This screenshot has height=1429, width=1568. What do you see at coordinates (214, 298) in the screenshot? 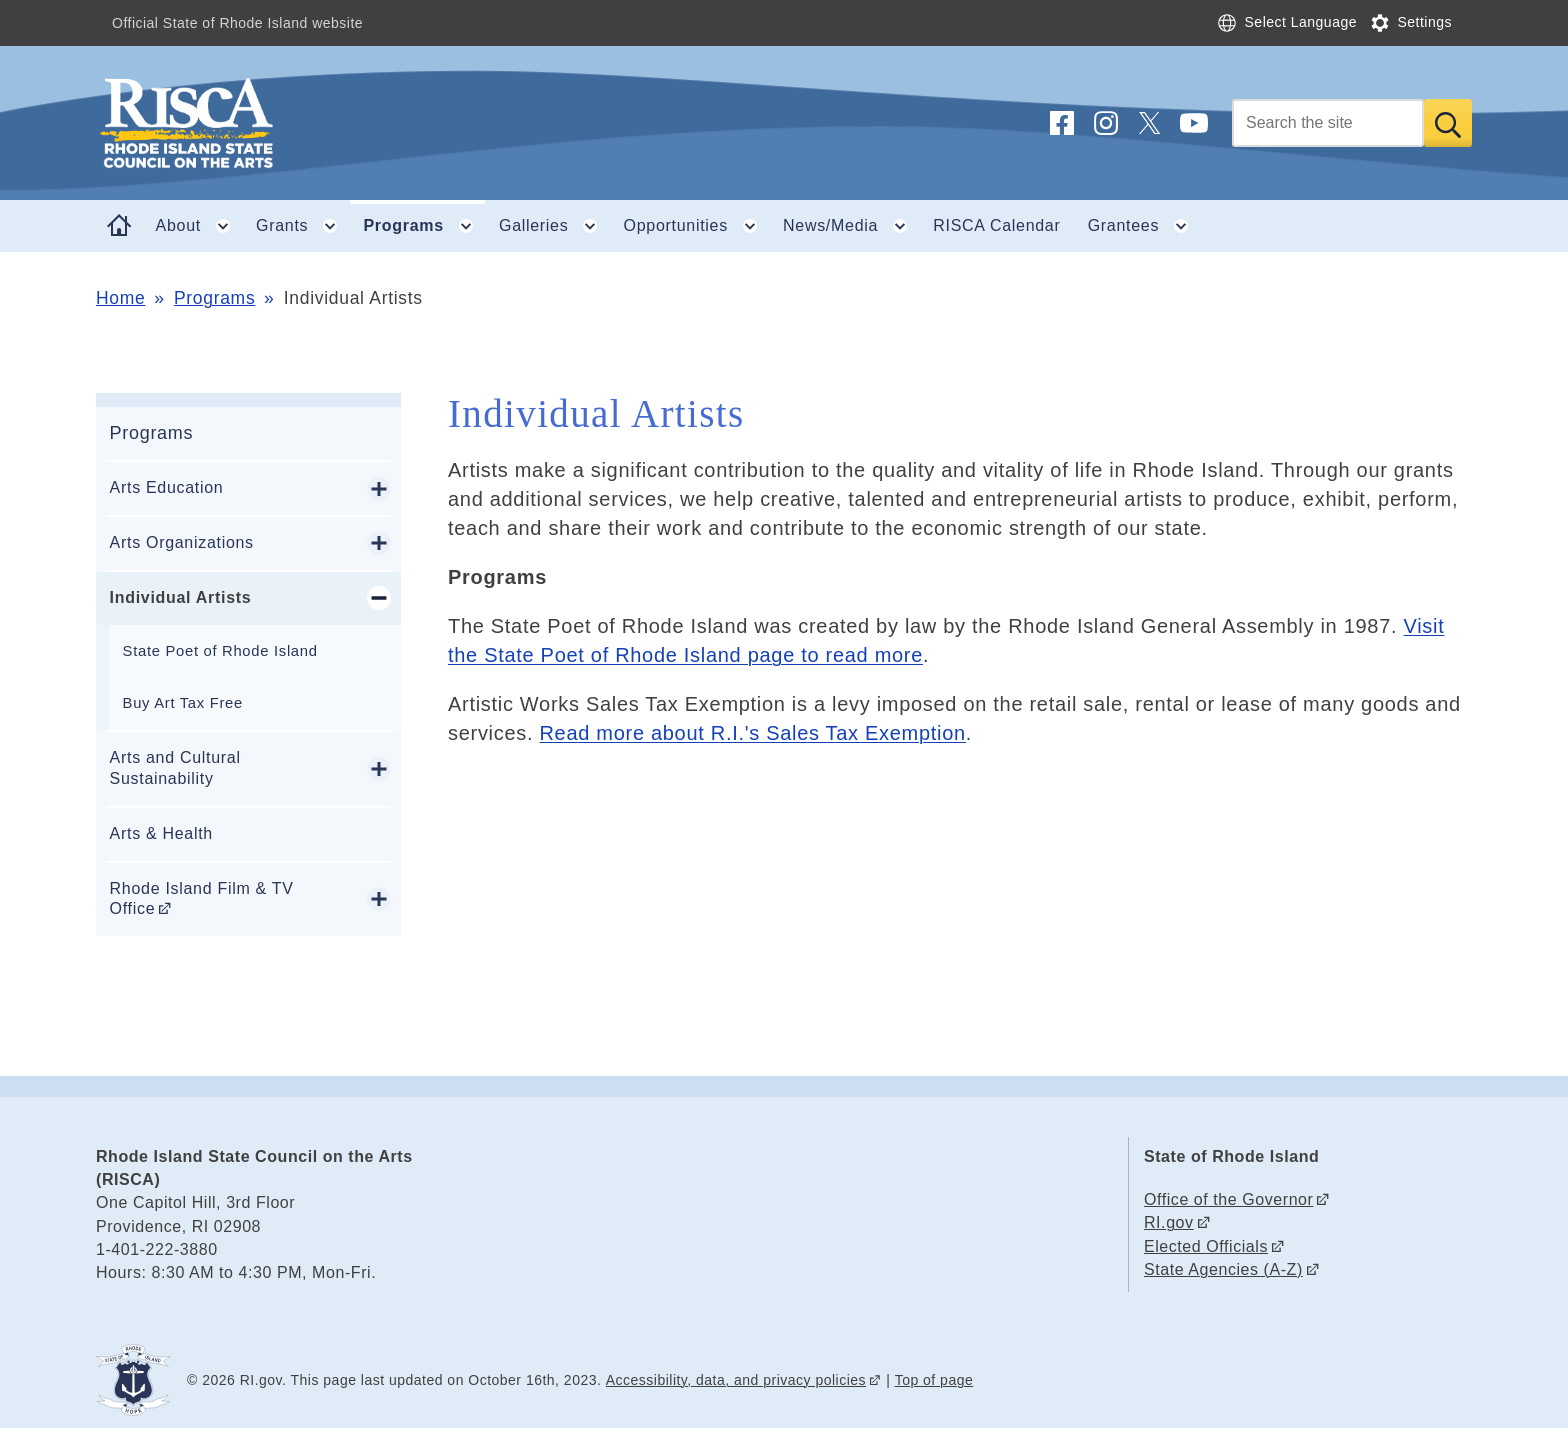
I see `Programs` at bounding box center [214, 298].